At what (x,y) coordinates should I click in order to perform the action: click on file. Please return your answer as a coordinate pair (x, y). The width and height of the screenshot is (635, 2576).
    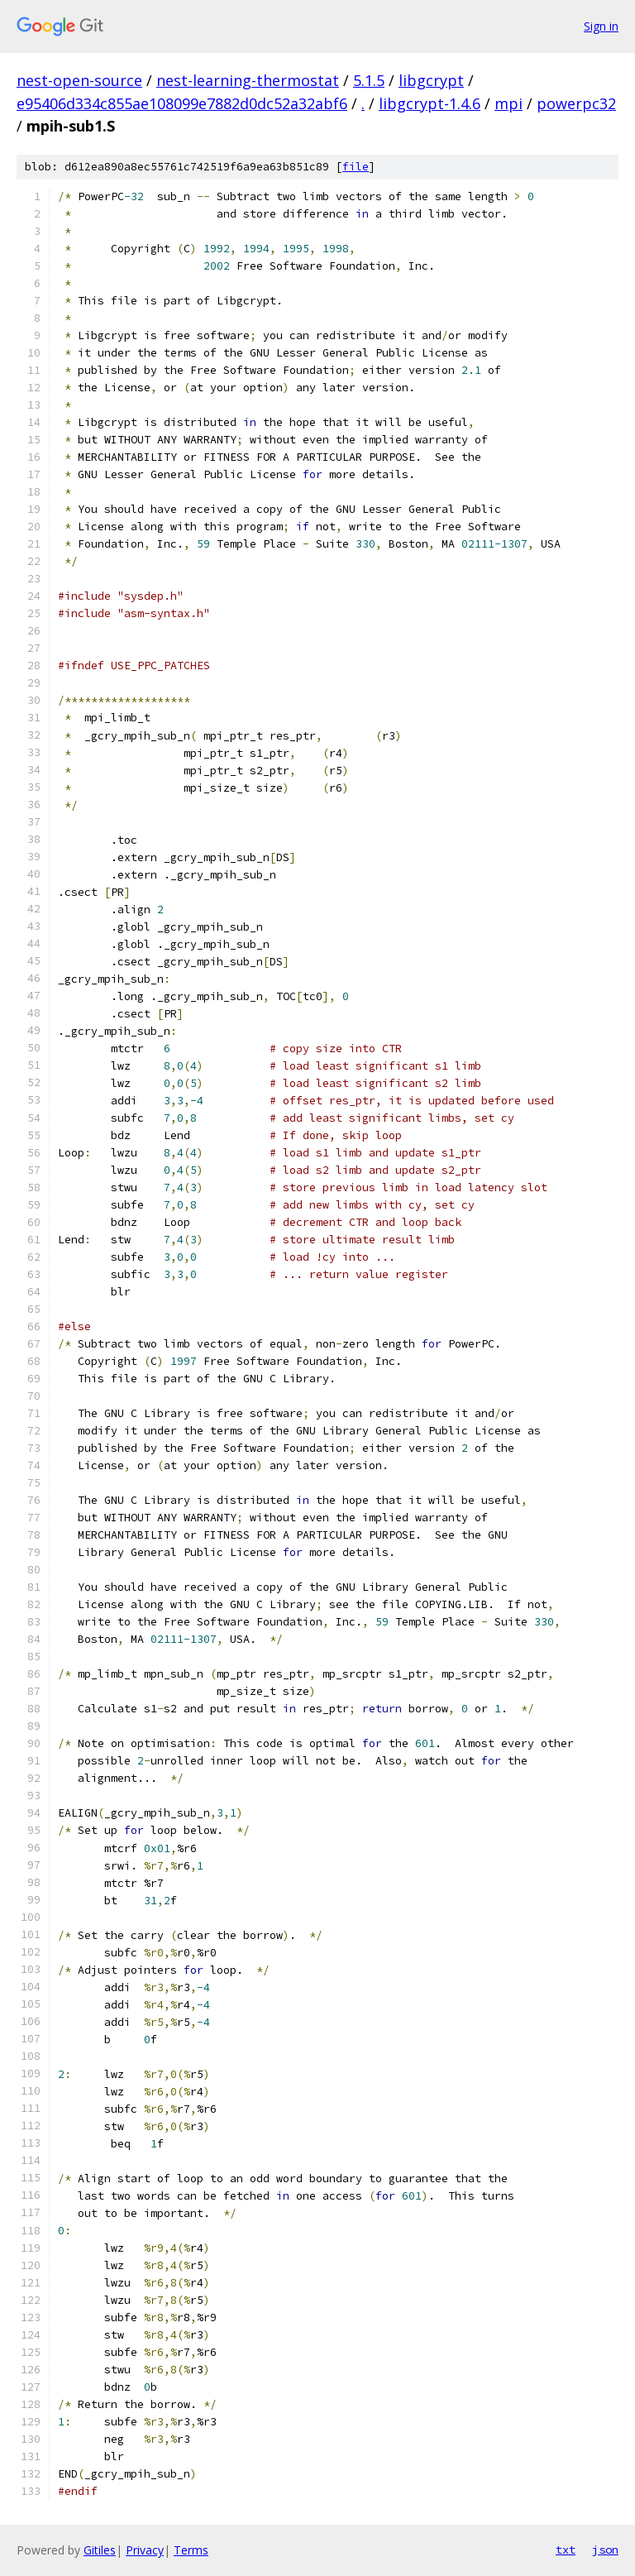
    Looking at the image, I should click on (355, 167).